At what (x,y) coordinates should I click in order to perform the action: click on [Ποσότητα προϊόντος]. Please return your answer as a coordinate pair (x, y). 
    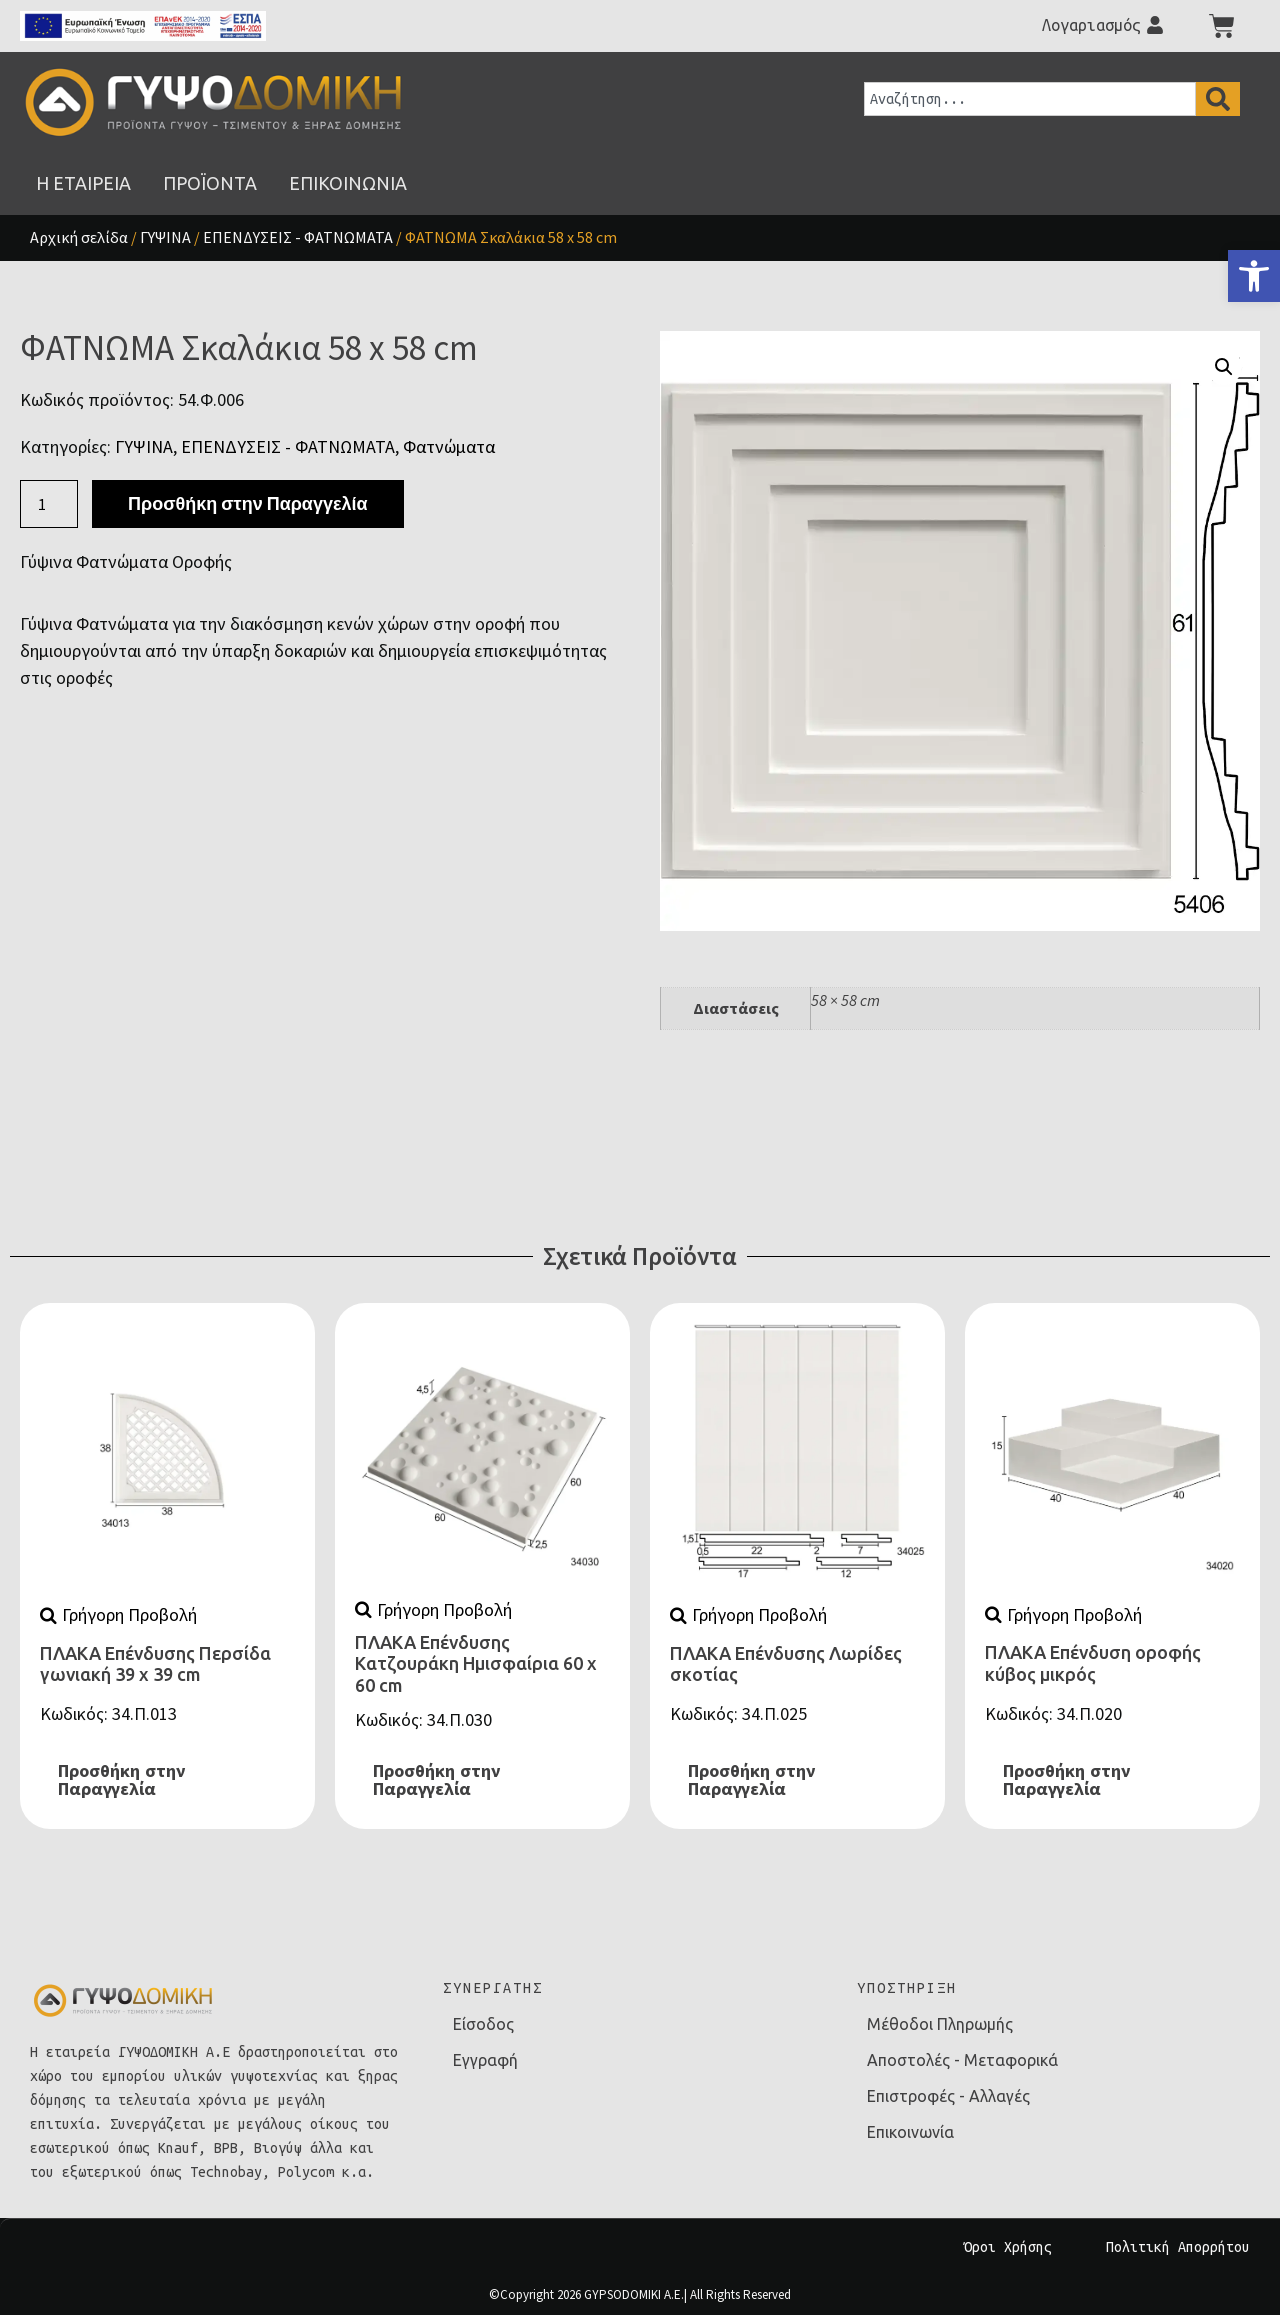
    Looking at the image, I should click on (49, 504).